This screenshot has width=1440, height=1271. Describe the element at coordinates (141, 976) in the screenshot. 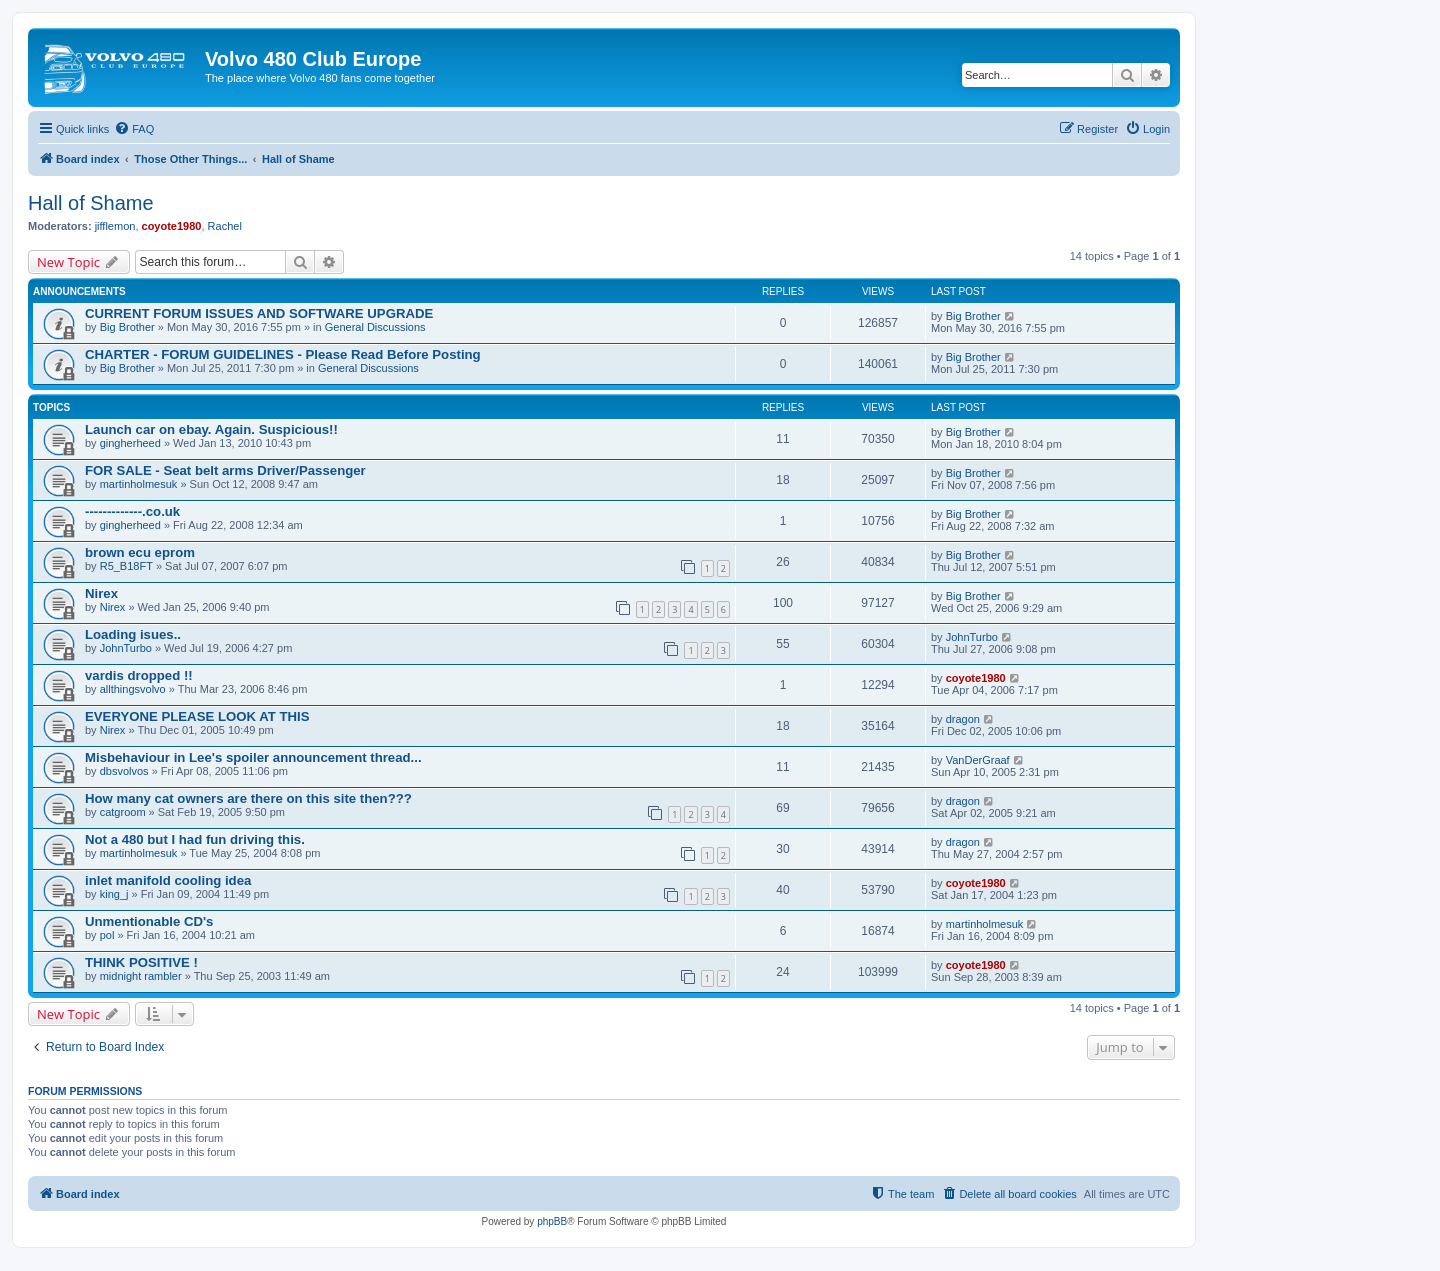

I see `midnight rambler` at that location.